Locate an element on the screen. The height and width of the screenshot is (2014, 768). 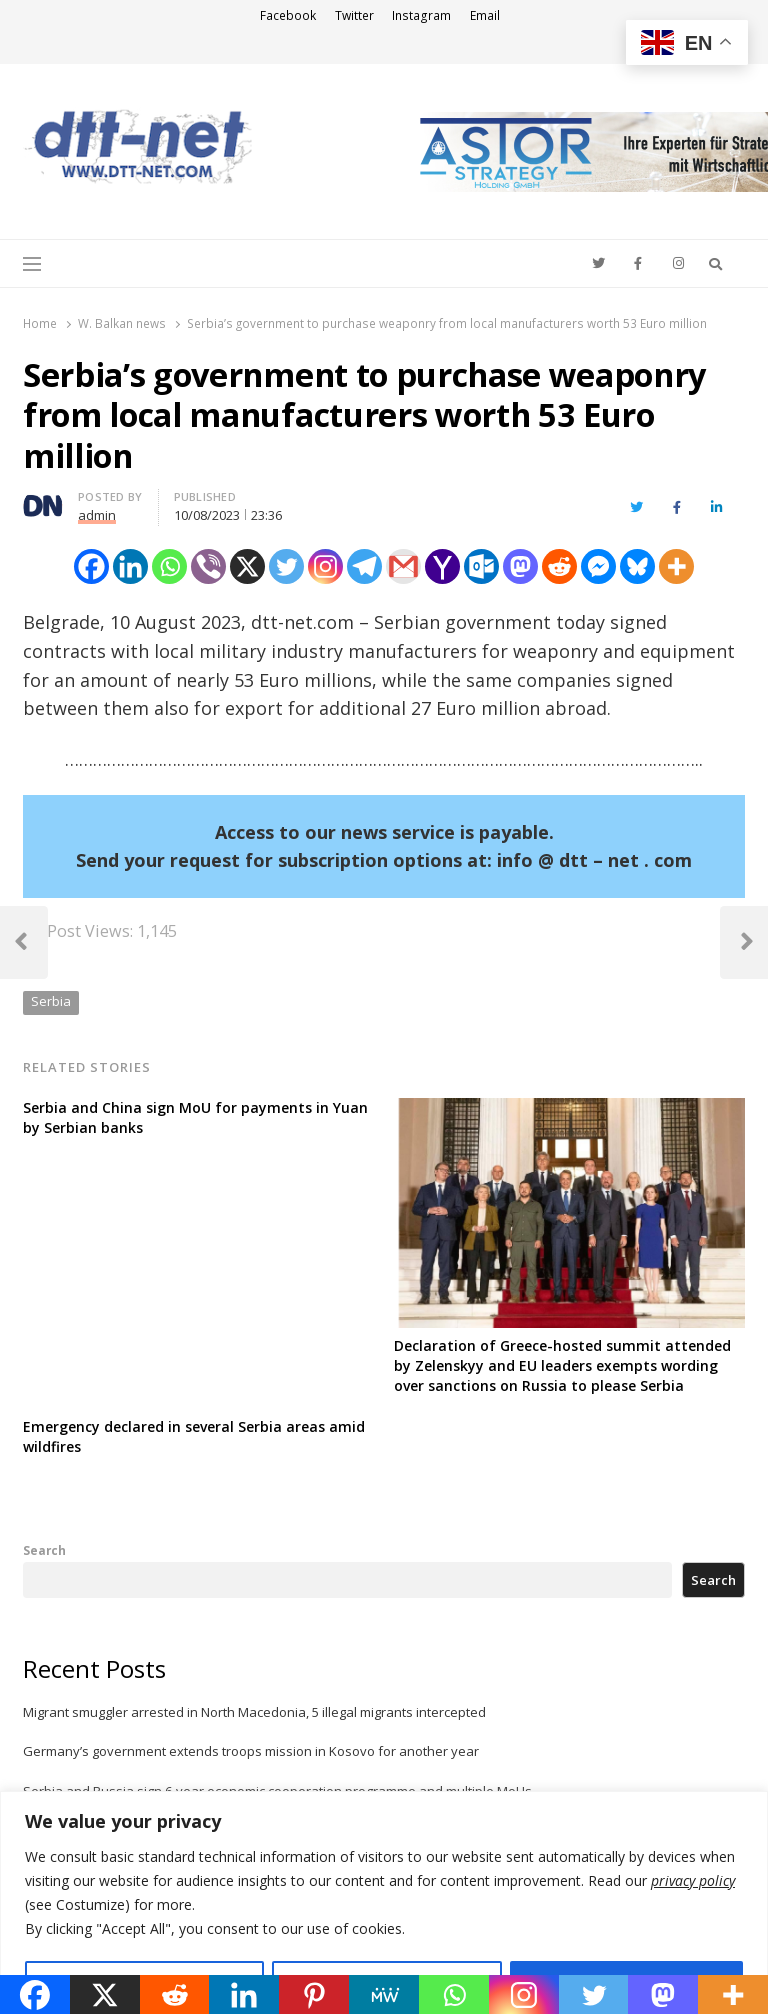
Twitter is located at coordinates (354, 15).